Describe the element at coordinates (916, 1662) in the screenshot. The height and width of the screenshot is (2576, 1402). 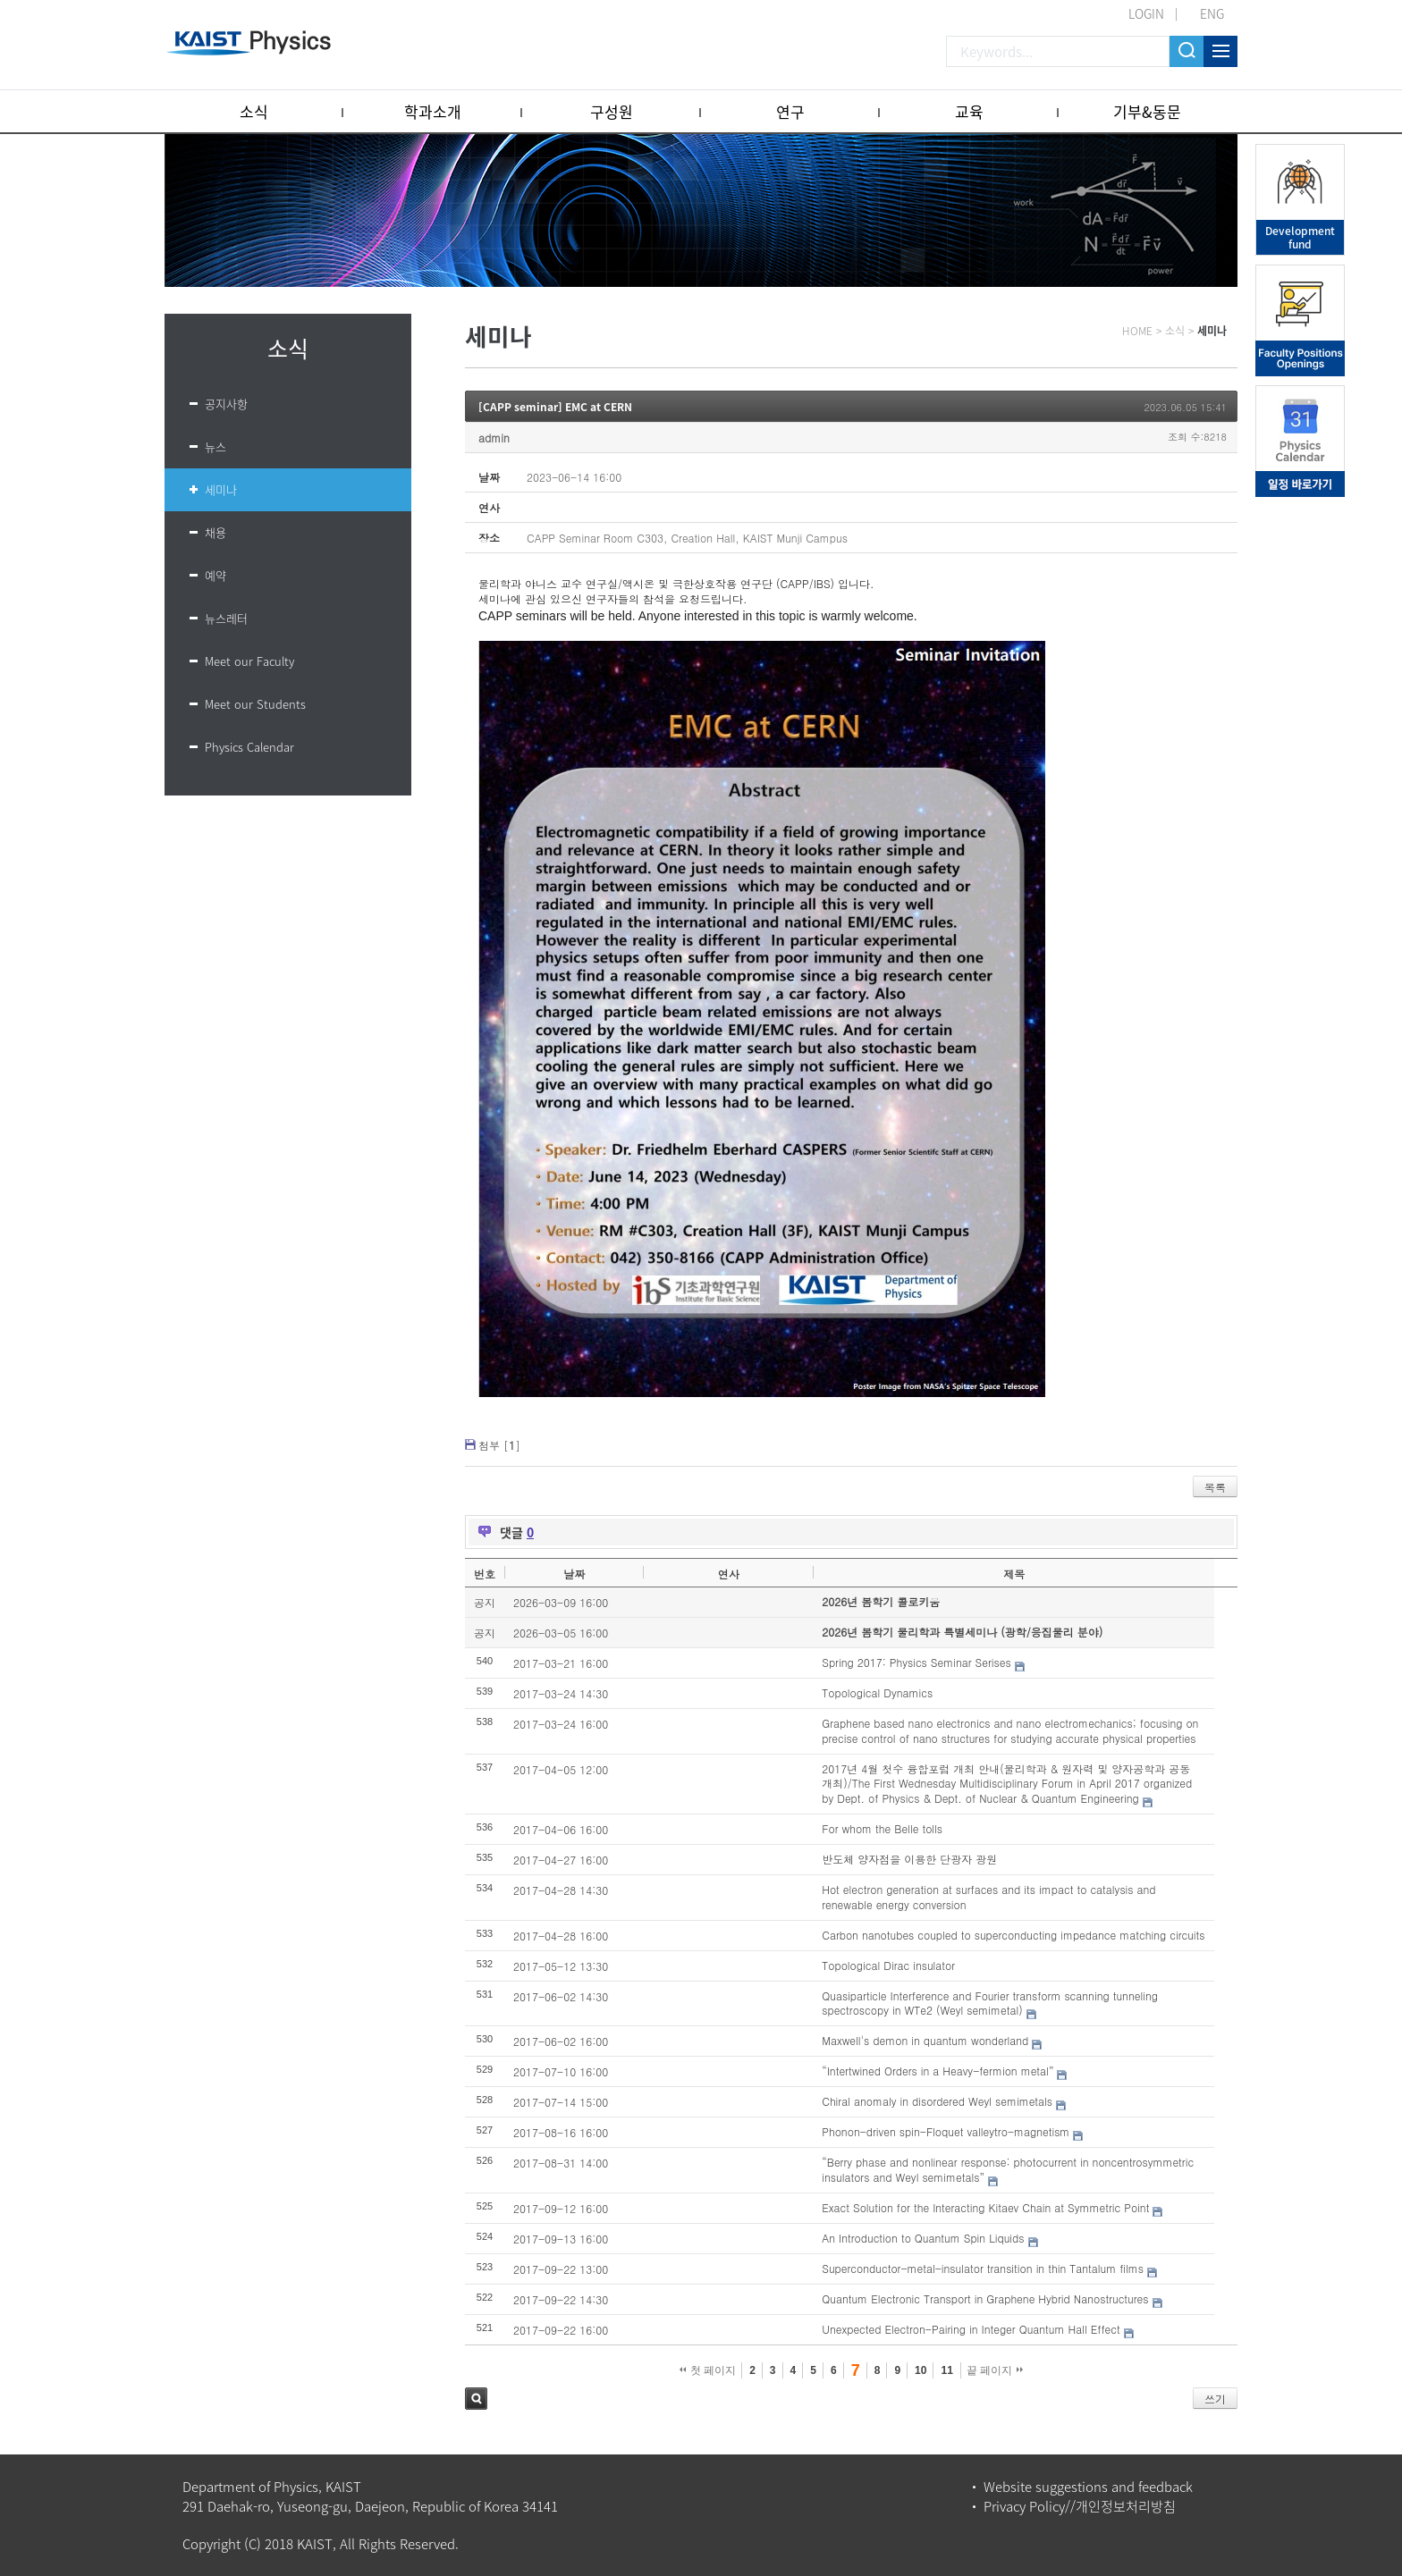
I see `Spring 2017: Physics Seminar Serises` at that location.